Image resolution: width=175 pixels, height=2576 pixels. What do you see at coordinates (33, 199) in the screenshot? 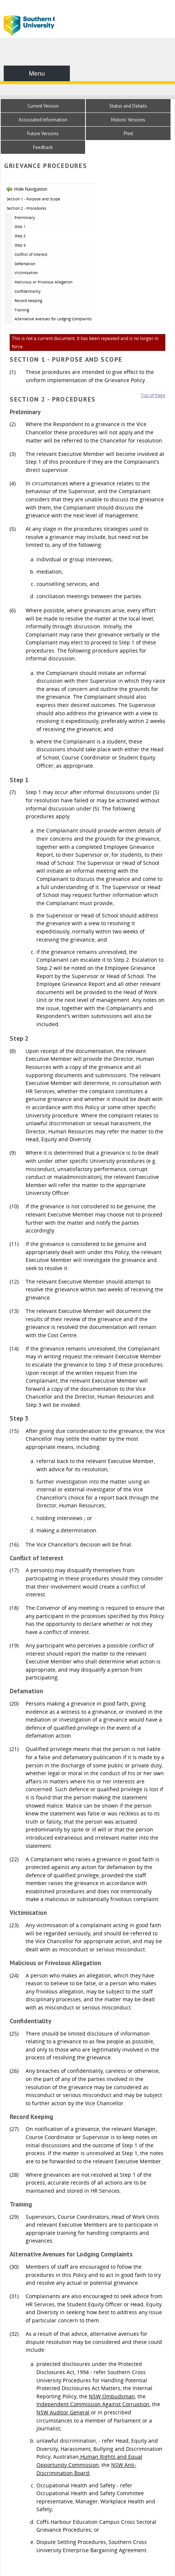
I see `Section 1 - Purpose and Scope` at bounding box center [33, 199].